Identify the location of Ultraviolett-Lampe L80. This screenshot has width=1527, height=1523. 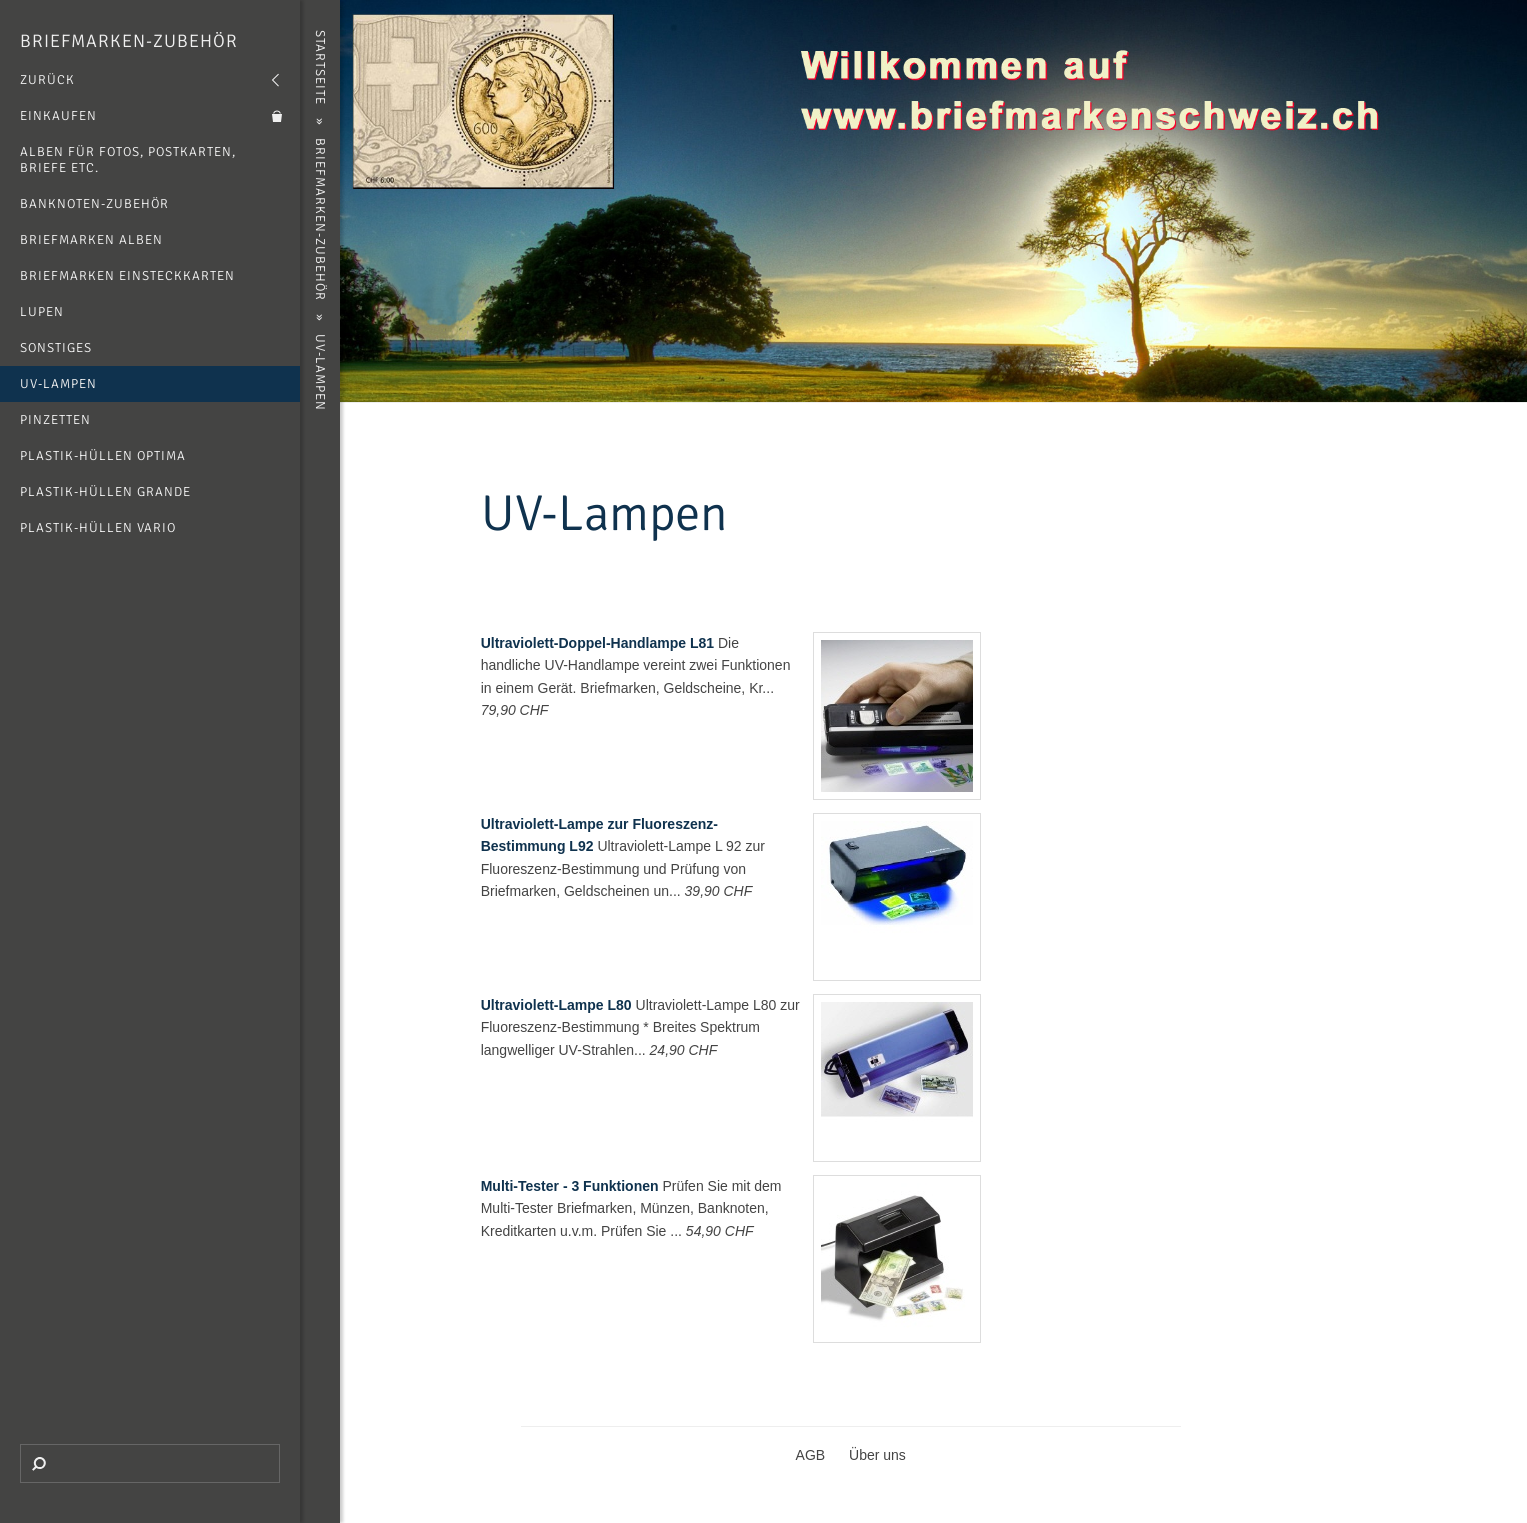
(556, 1005).